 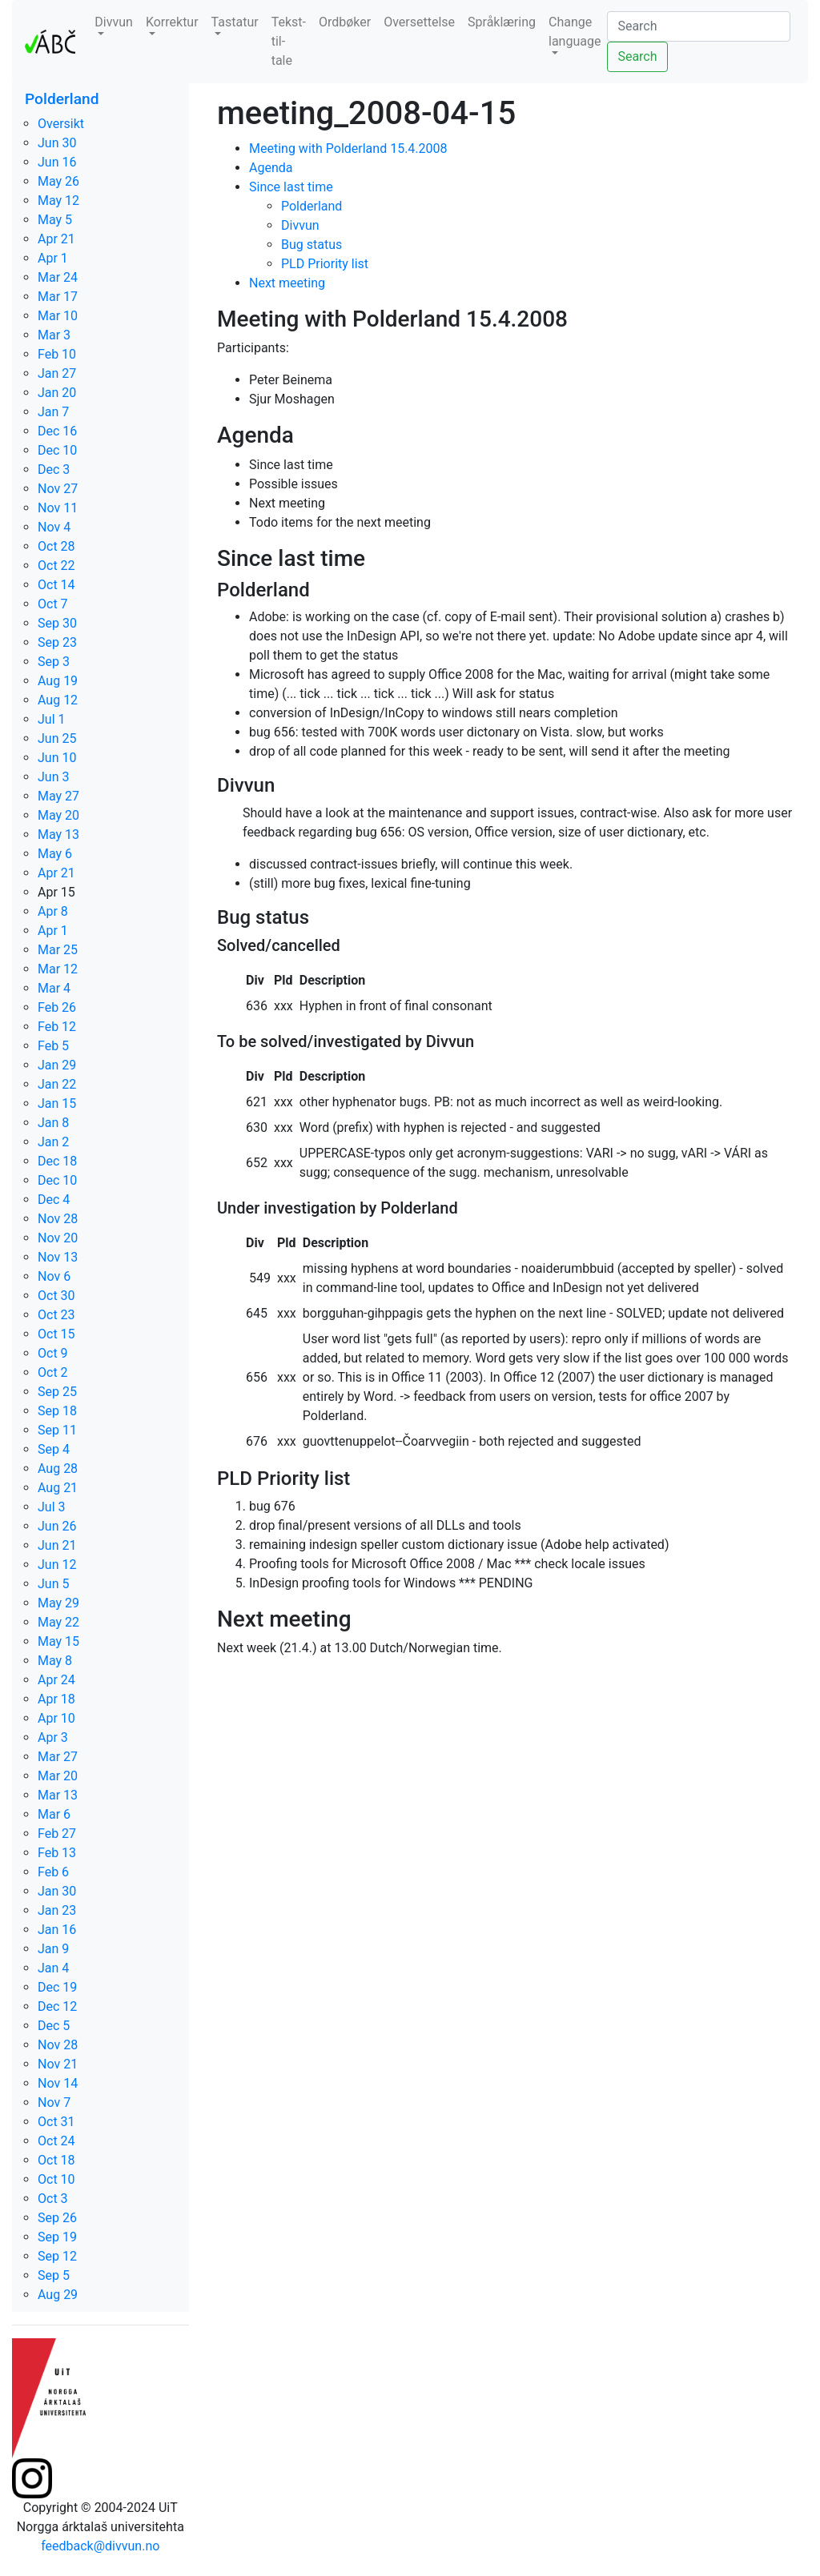 What do you see at coordinates (53, 1122) in the screenshot?
I see `Jan 8` at bounding box center [53, 1122].